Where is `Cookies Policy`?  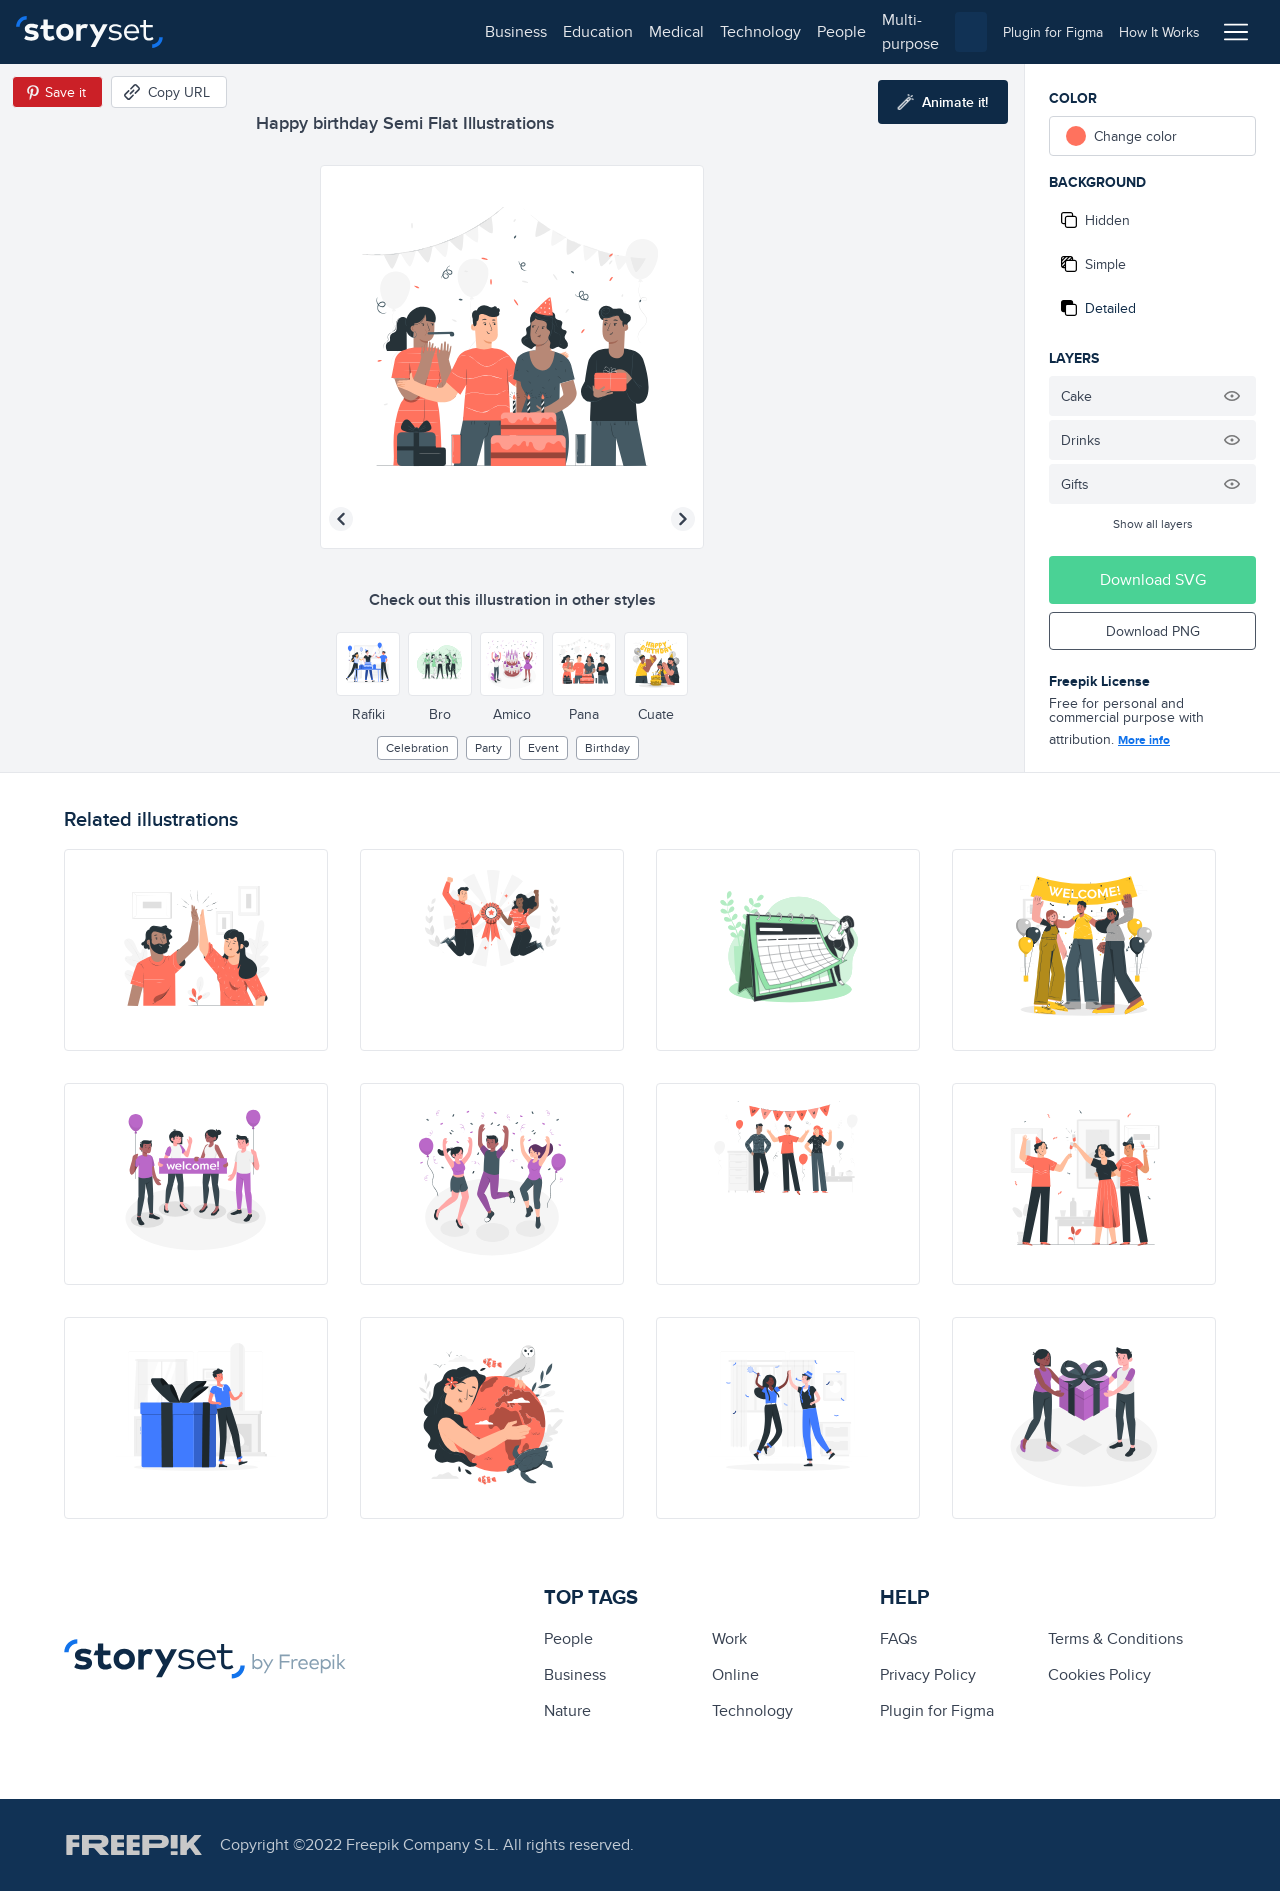
Cookies Policy is located at coordinates (1099, 1674).